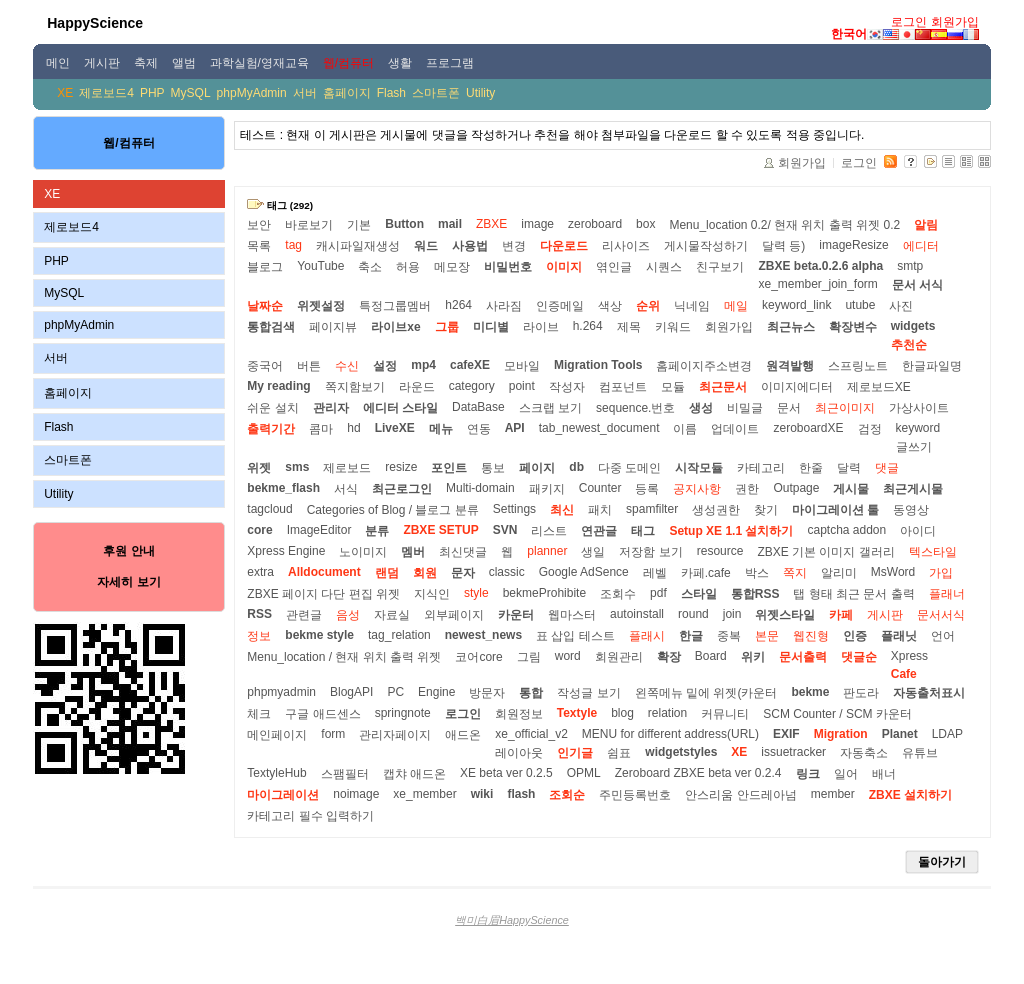  I want to click on 모바일, so click(522, 366).